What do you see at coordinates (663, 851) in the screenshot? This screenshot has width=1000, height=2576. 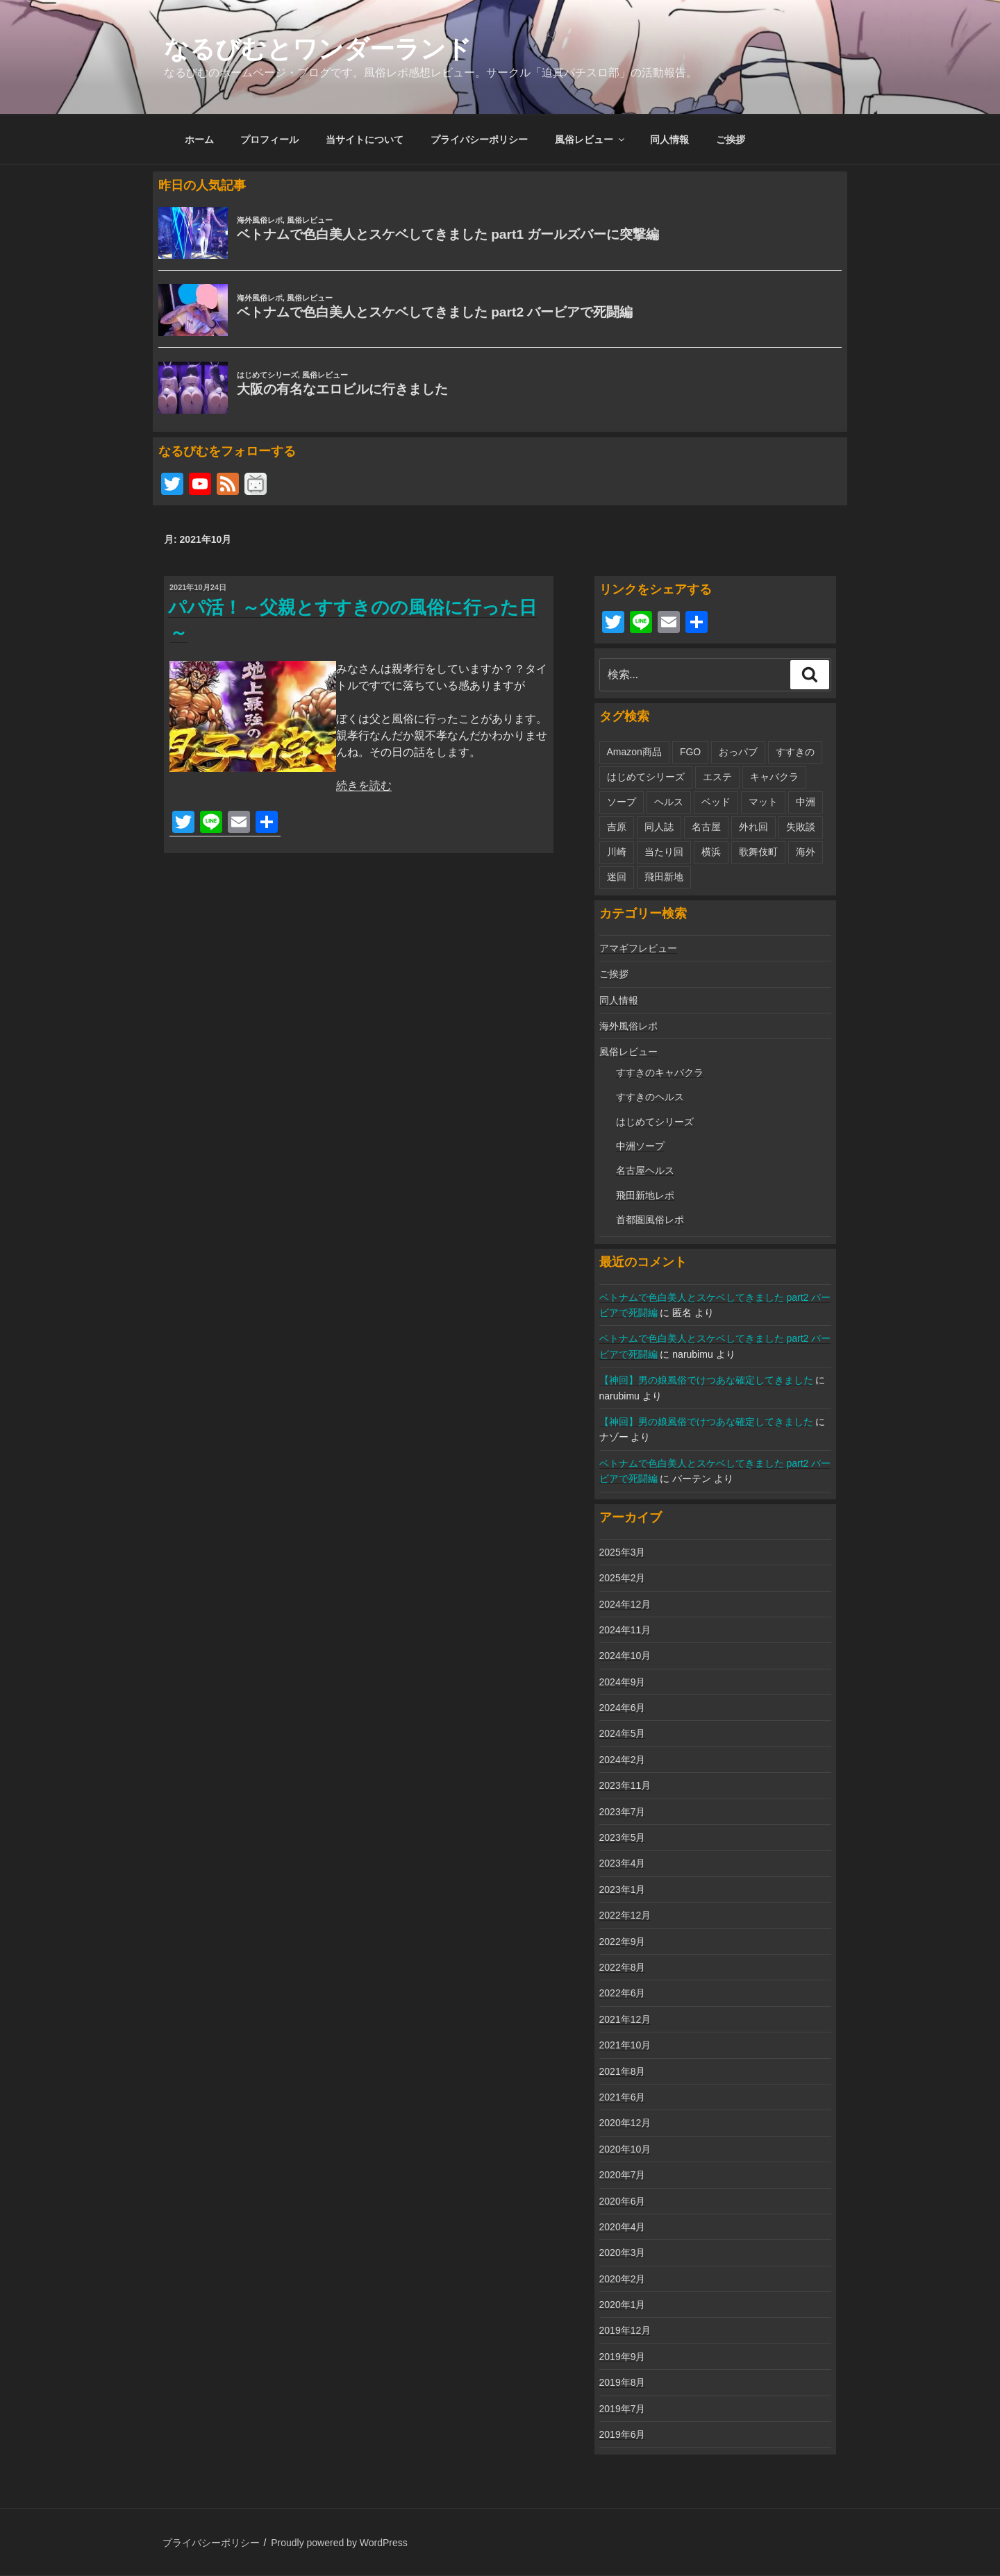 I see `当たり回` at bounding box center [663, 851].